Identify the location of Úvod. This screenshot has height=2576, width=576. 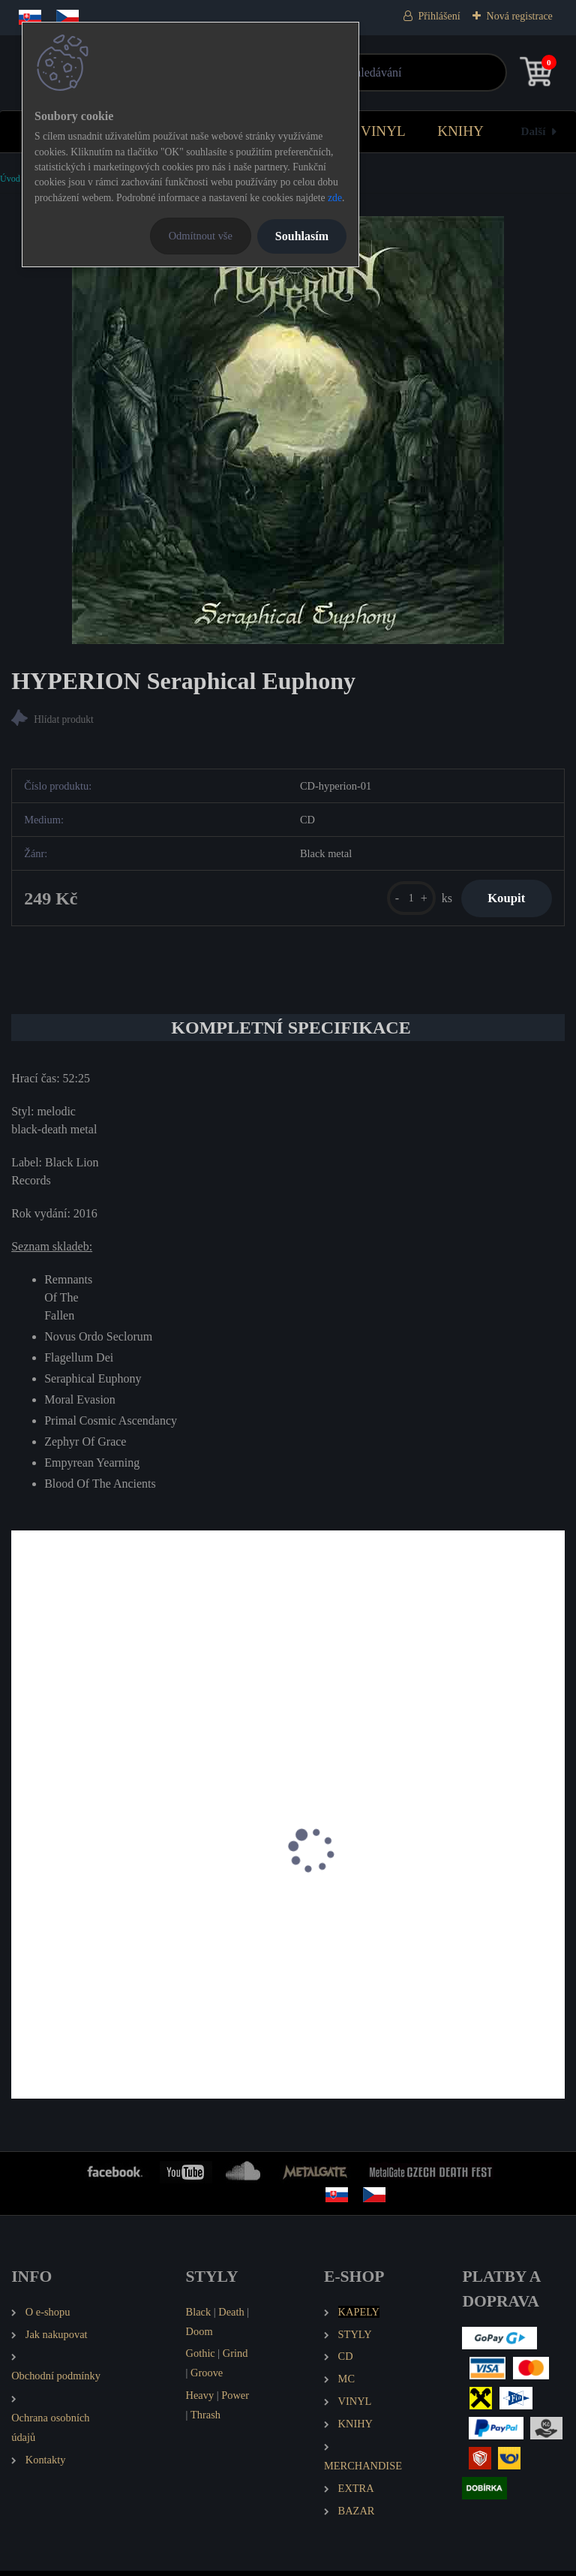
(10, 178).